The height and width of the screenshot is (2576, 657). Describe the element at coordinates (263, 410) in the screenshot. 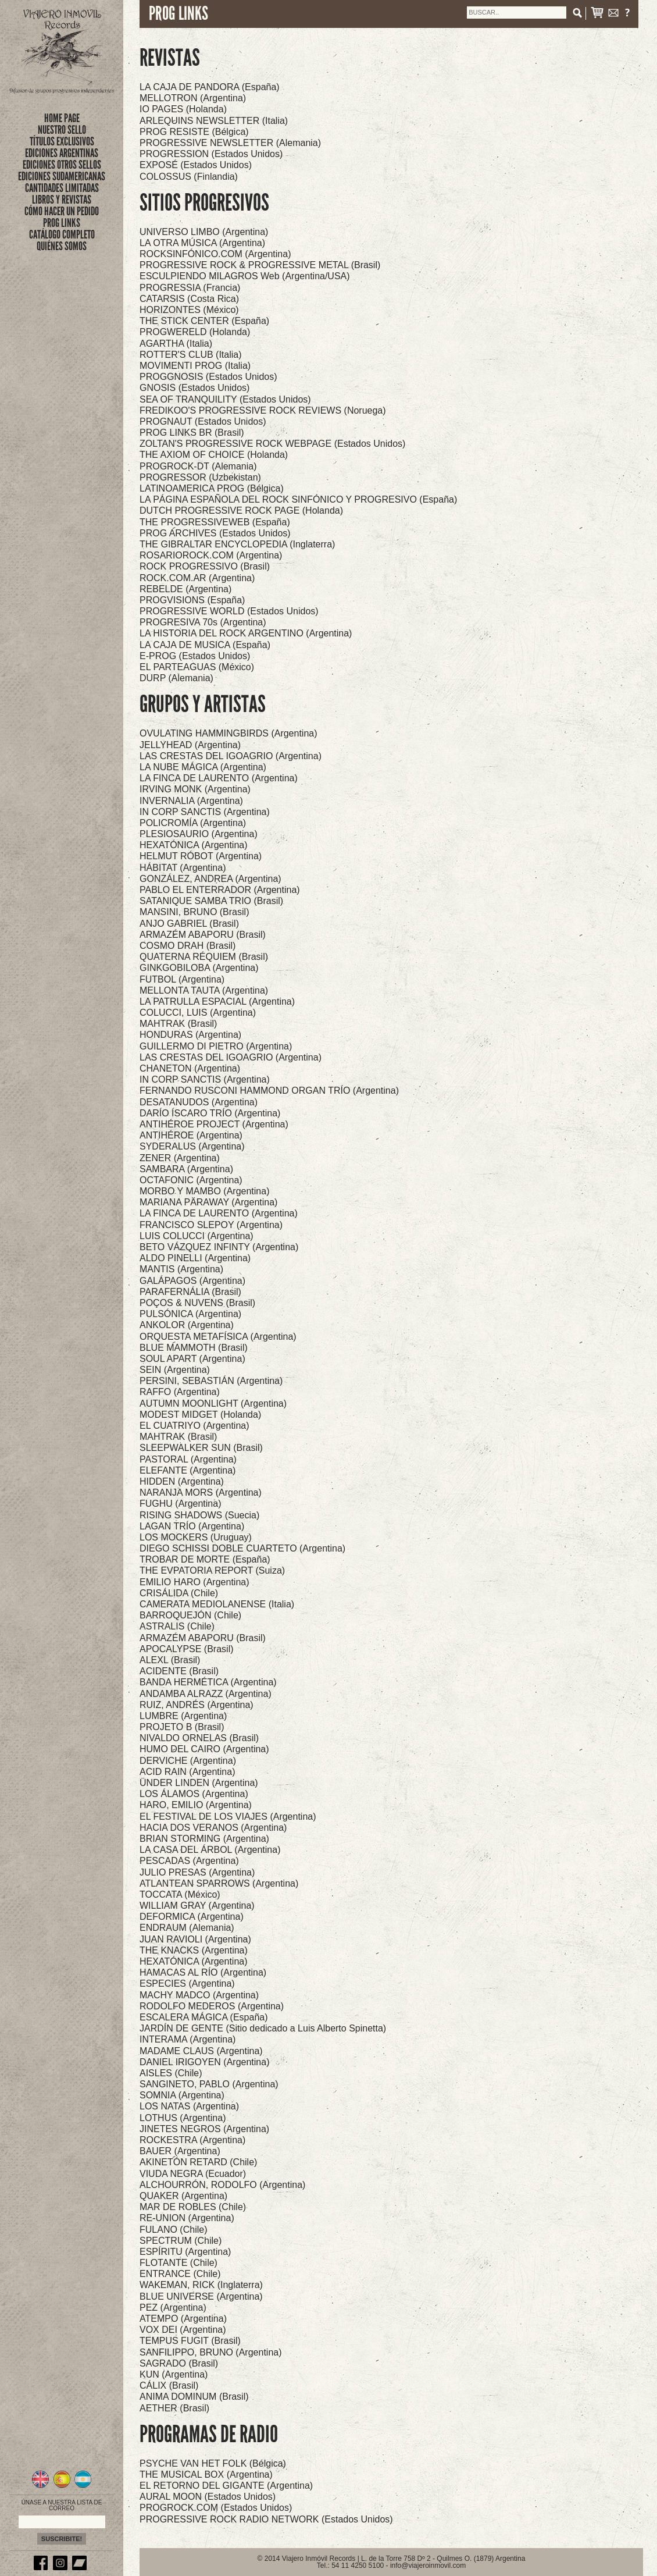

I see `FREDIKOO'S PROGRESSIVE ROCK REVIEWS (Noruega)` at that location.